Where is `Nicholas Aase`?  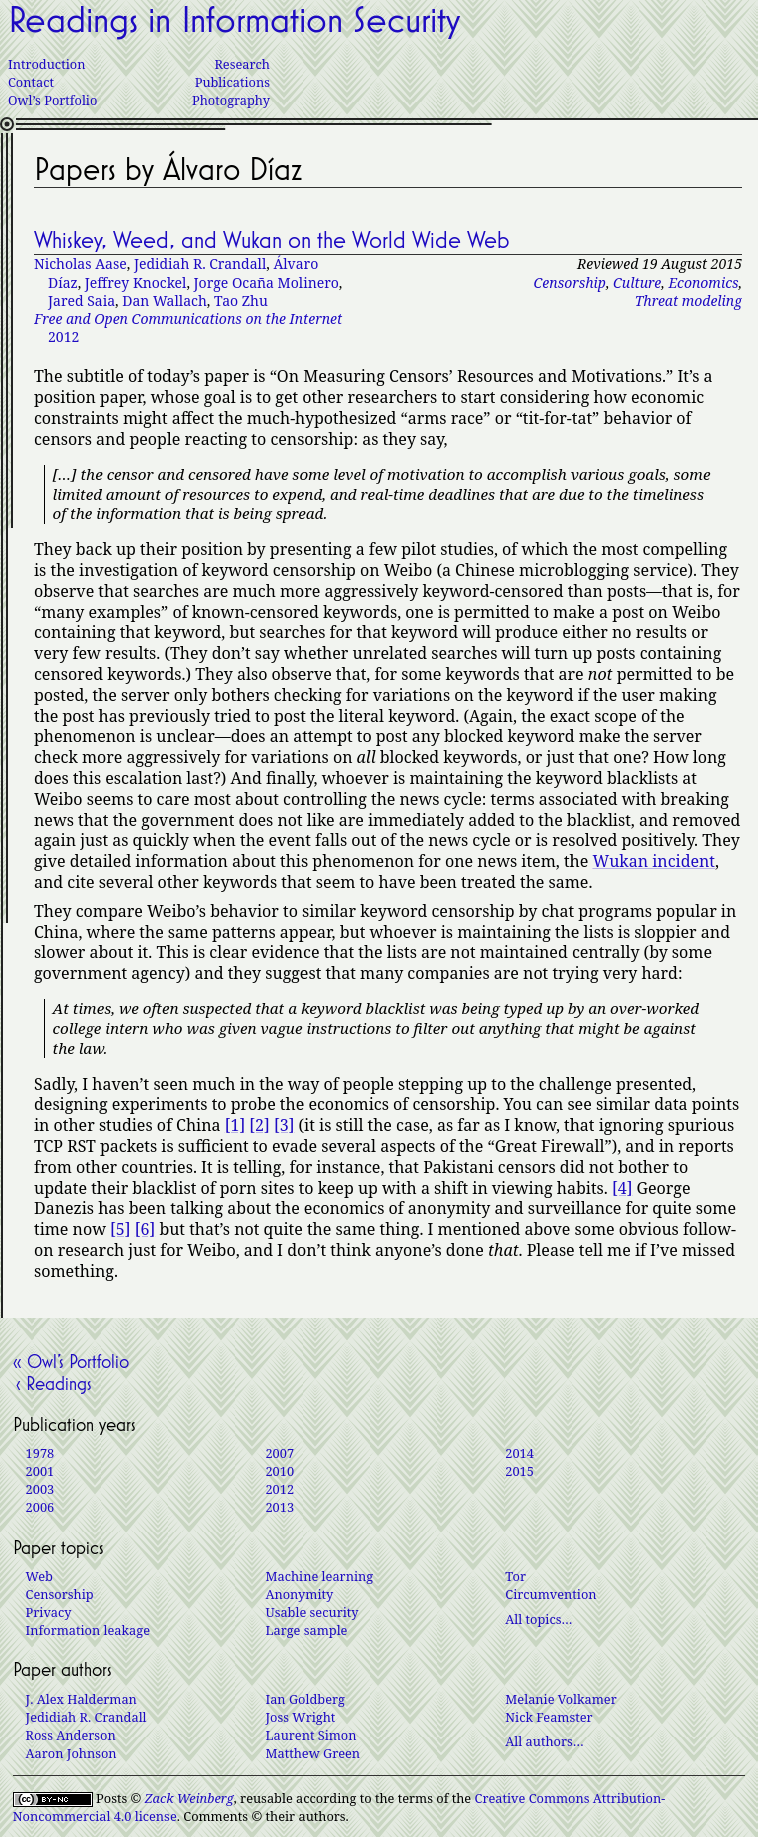 Nicholas Aase is located at coordinates (80, 263).